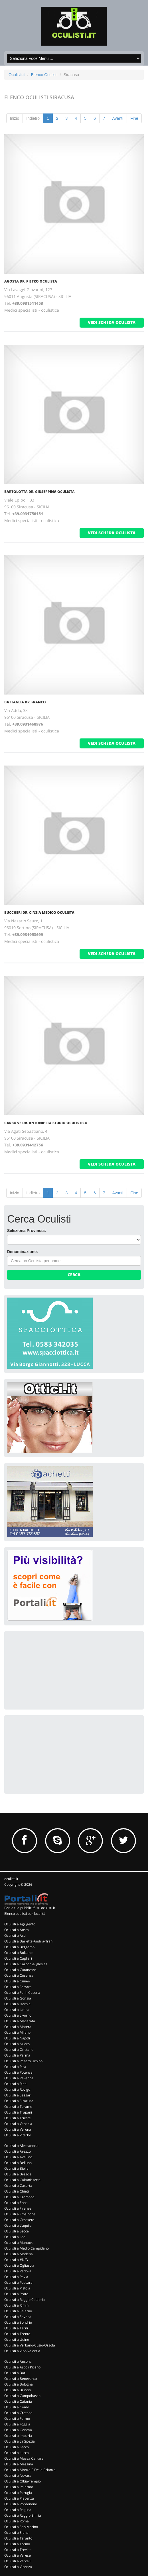  Describe the element at coordinates (17, 2561) in the screenshot. I see `Oculisti a Vercelli` at that location.